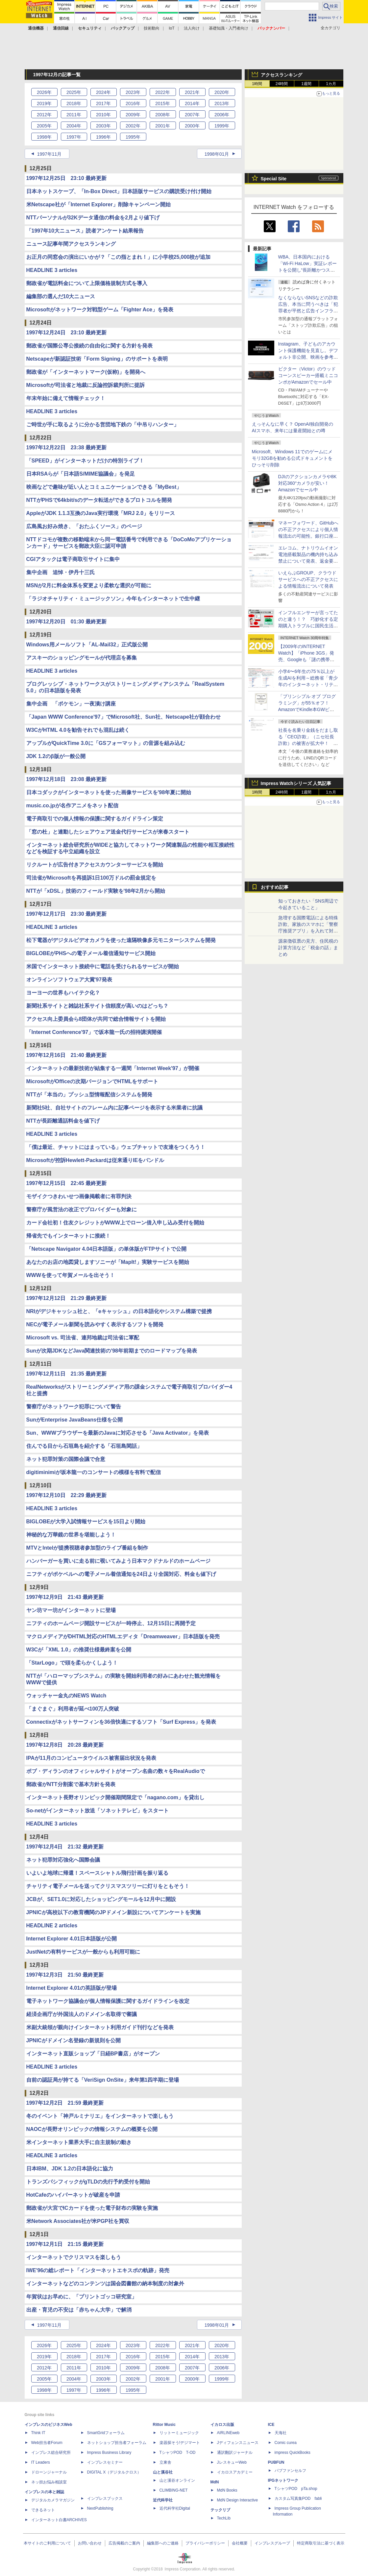 Image resolution: width=368 pixels, height=2576 pixels. I want to click on 集中企画 「ポケモン」一夜漬け講座, so click(71, 703).